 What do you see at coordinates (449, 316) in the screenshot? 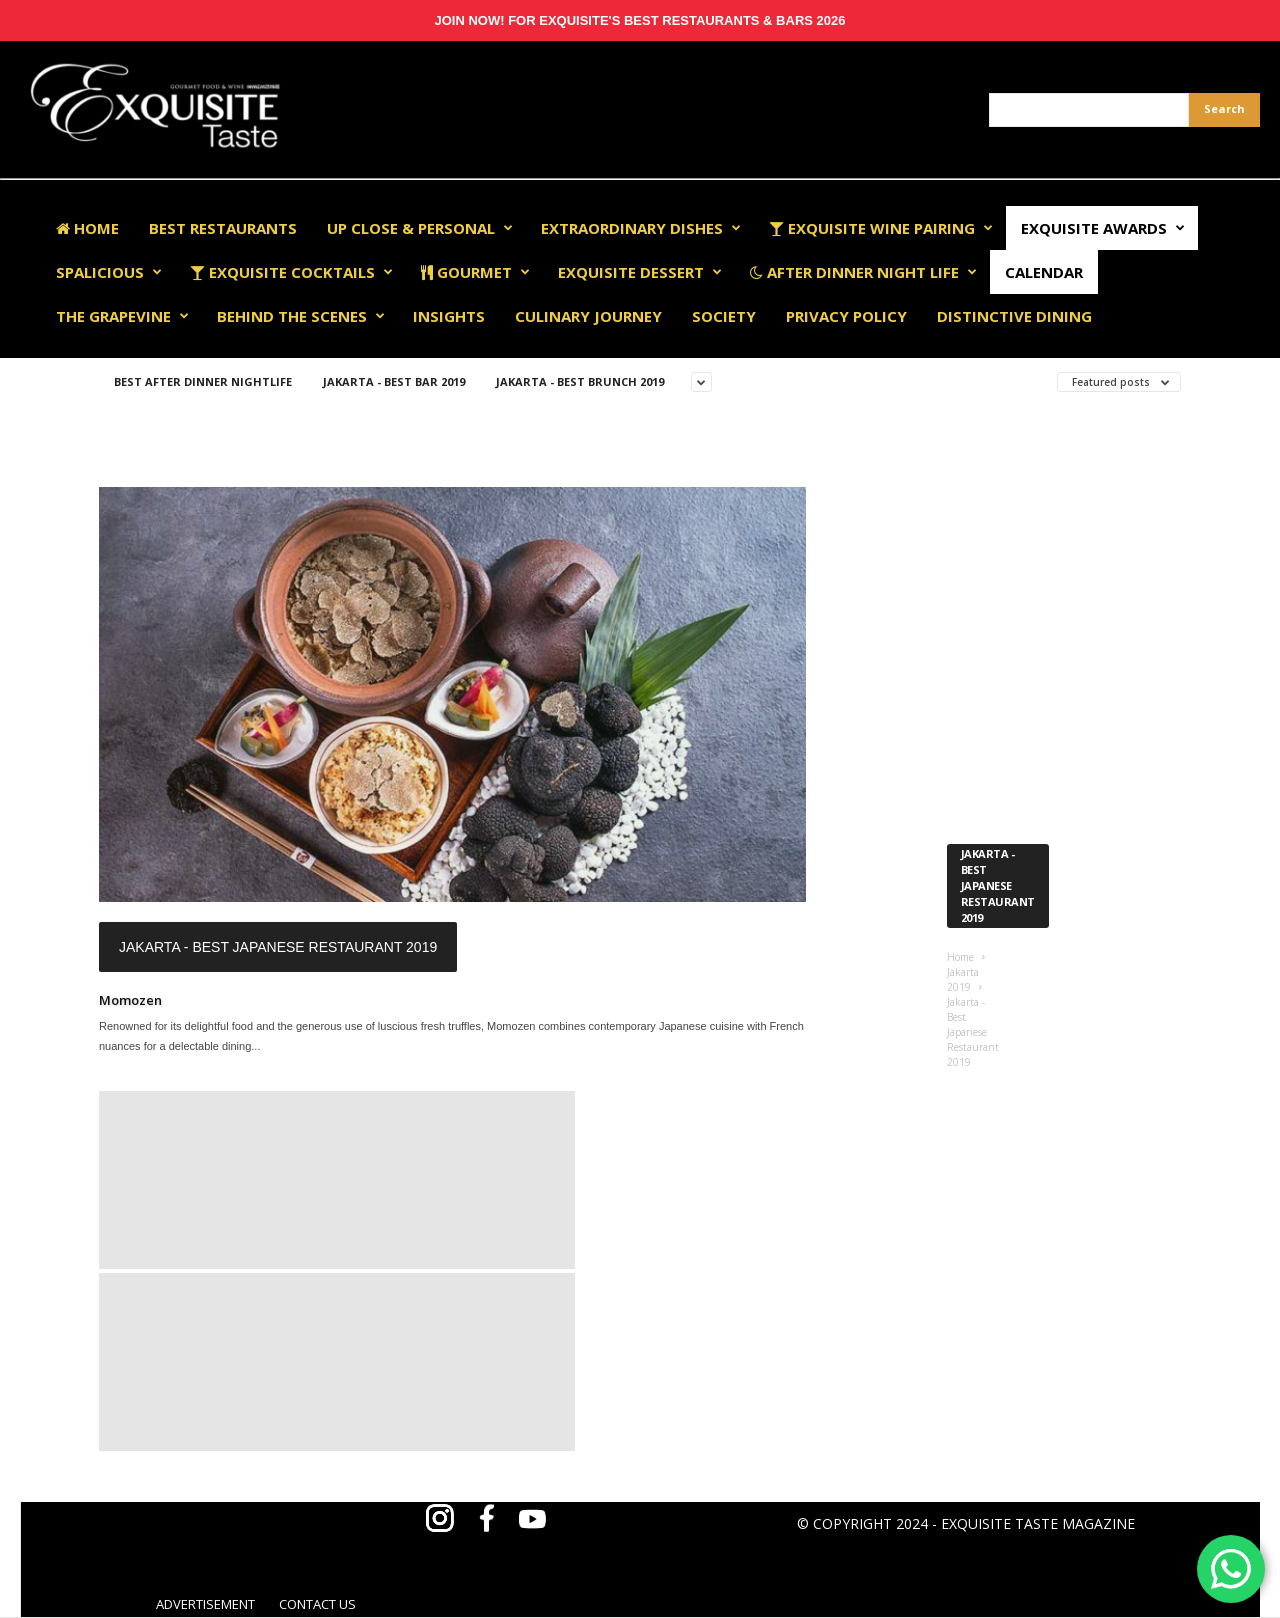
I see `Insights` at bounding box center [449, 316].